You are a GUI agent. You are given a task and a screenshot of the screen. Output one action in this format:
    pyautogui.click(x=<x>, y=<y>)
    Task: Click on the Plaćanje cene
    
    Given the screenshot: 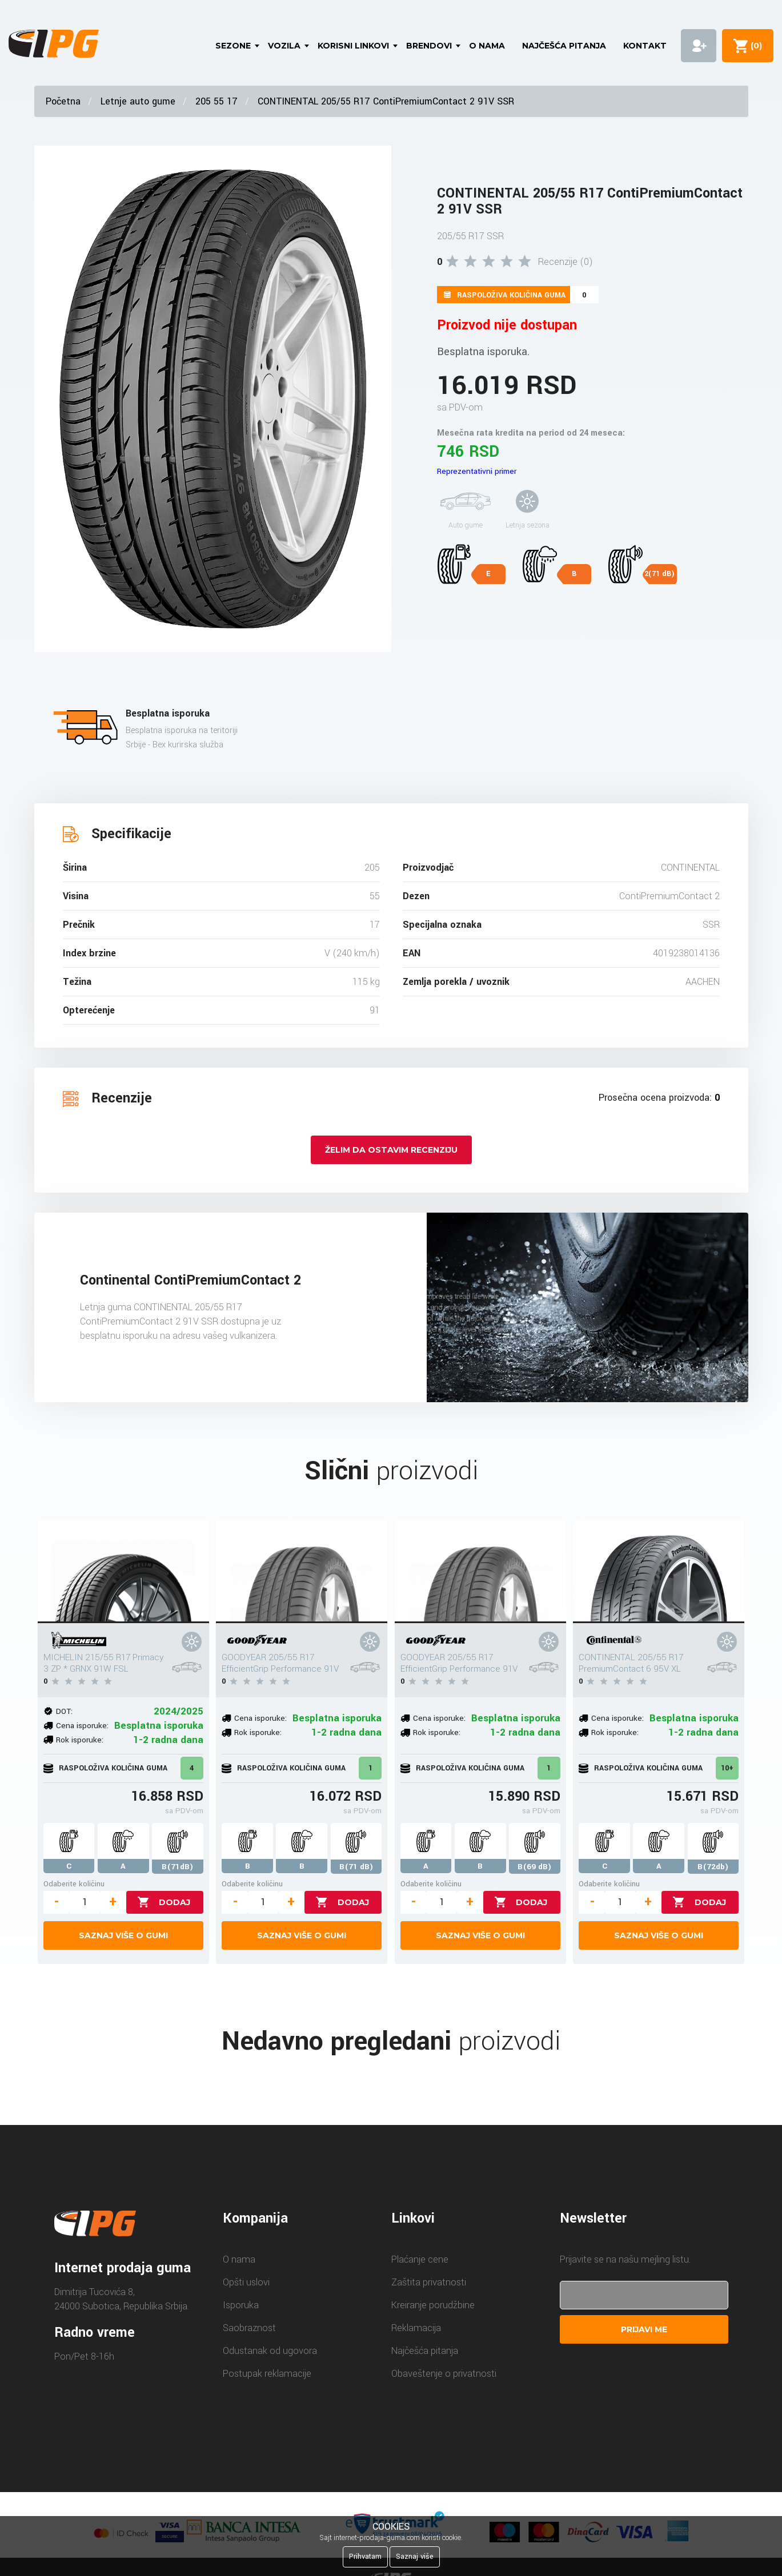 What is the action you would take?
    pyautogui.click(x=419, y=2259)
    